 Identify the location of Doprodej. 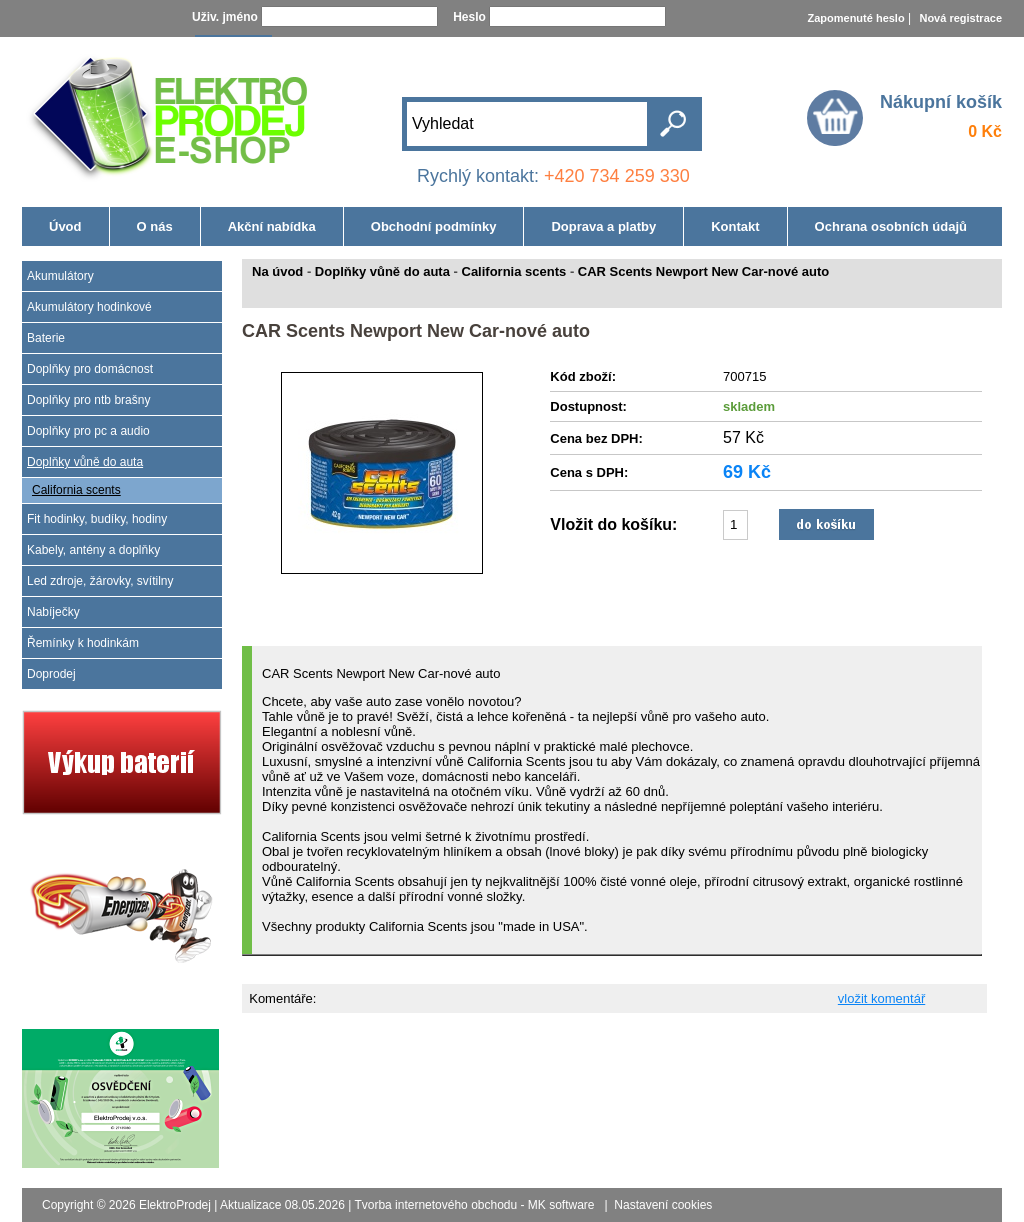
(51, 674).